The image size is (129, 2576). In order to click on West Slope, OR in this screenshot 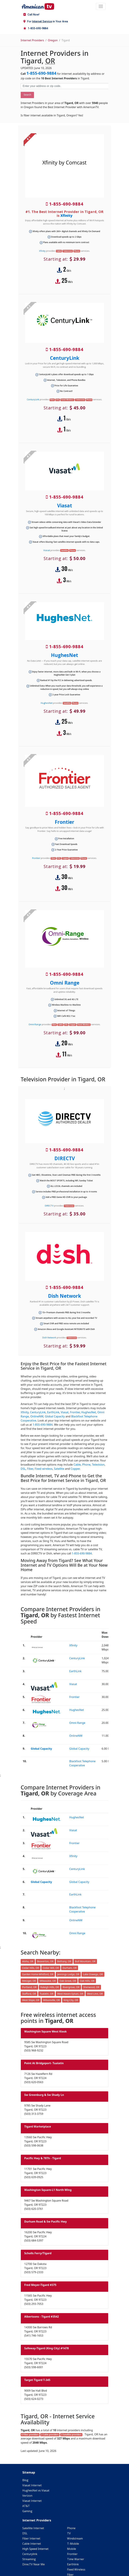, I will do `click(30, 1936)`.